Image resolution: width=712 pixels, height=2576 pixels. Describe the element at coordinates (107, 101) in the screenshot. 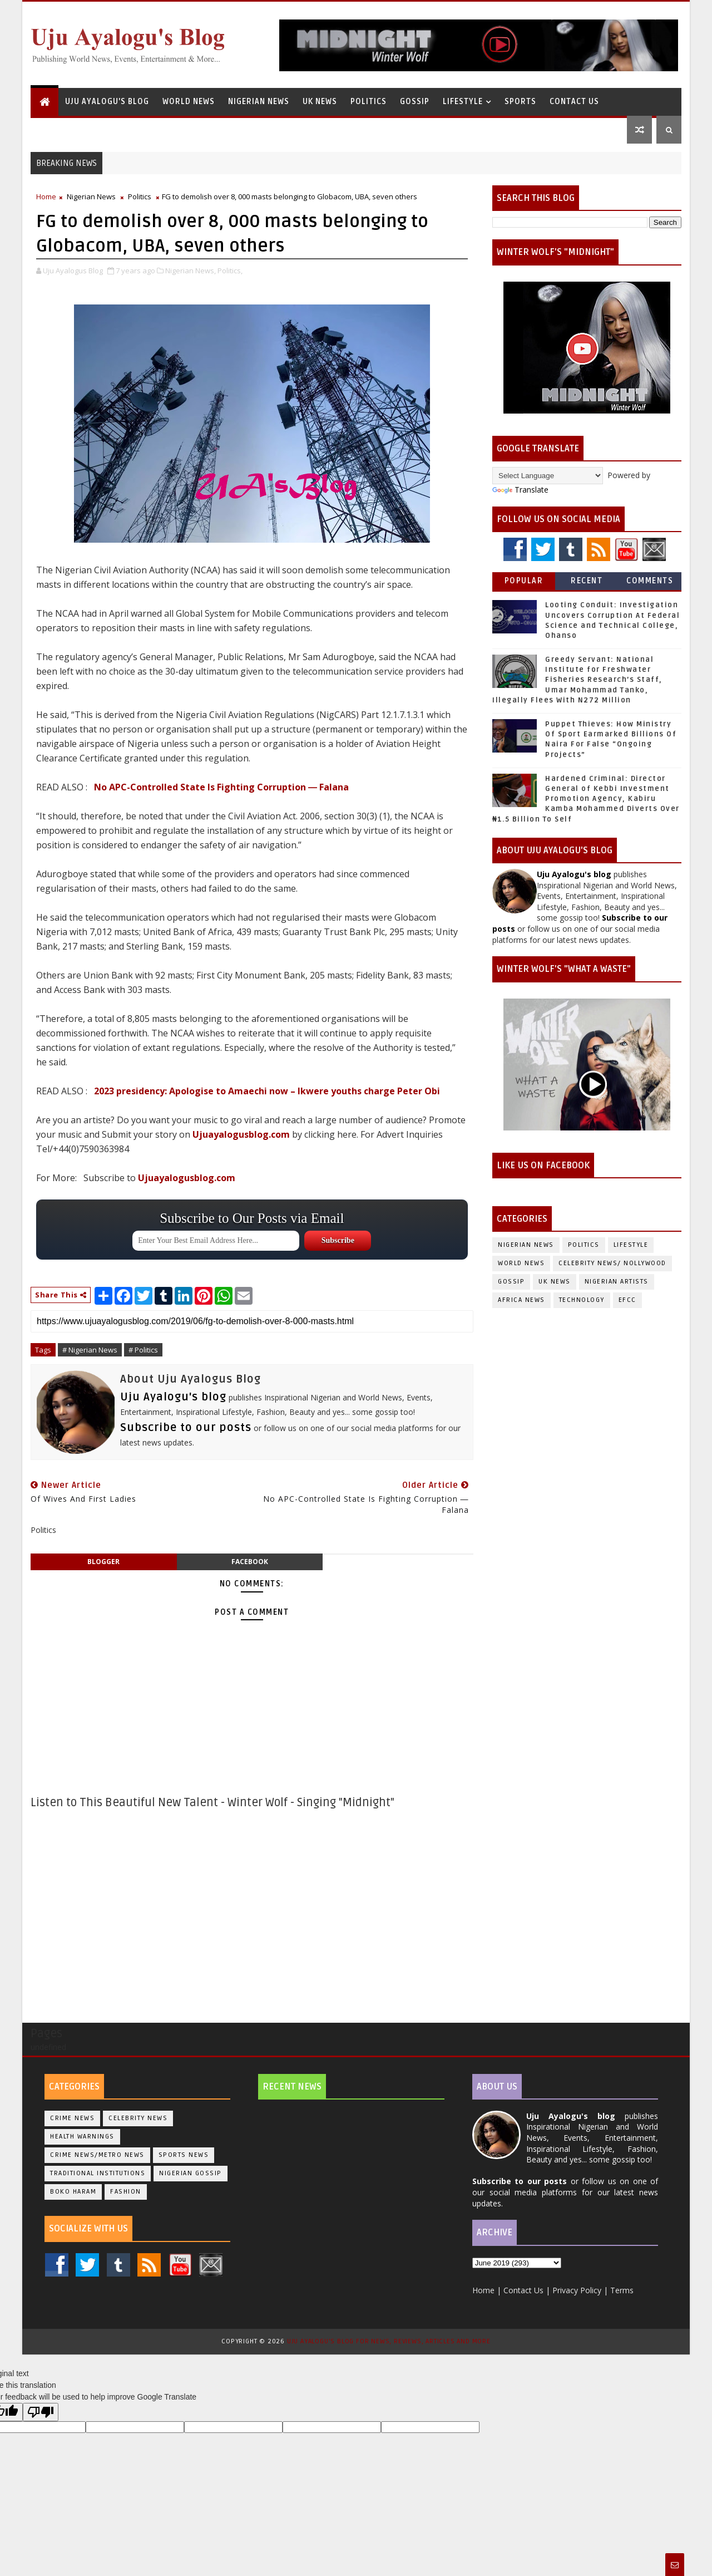

I see `Uju Ayalogu's Blog` at that location.